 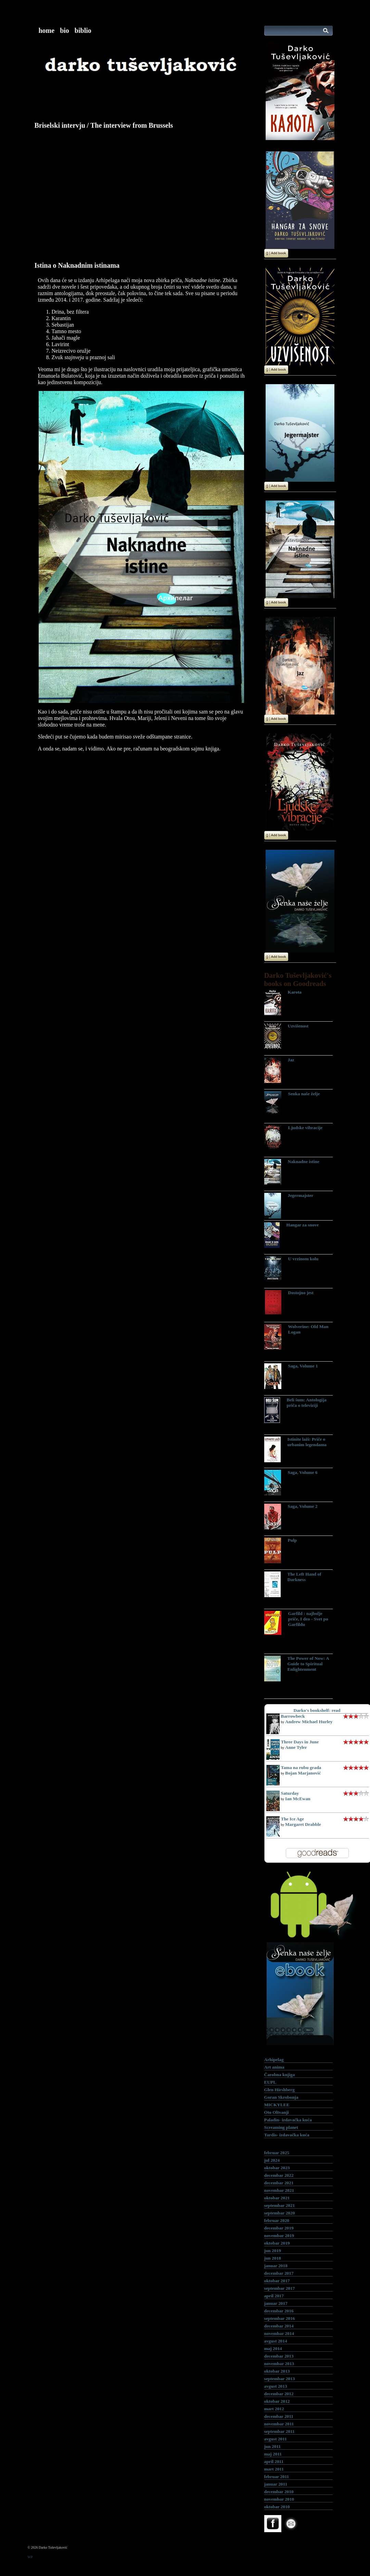 What do you see at coordinates (303, 1161) in the screenshot?
I see `Naknadne istine` at bounding box center [303, 1161].